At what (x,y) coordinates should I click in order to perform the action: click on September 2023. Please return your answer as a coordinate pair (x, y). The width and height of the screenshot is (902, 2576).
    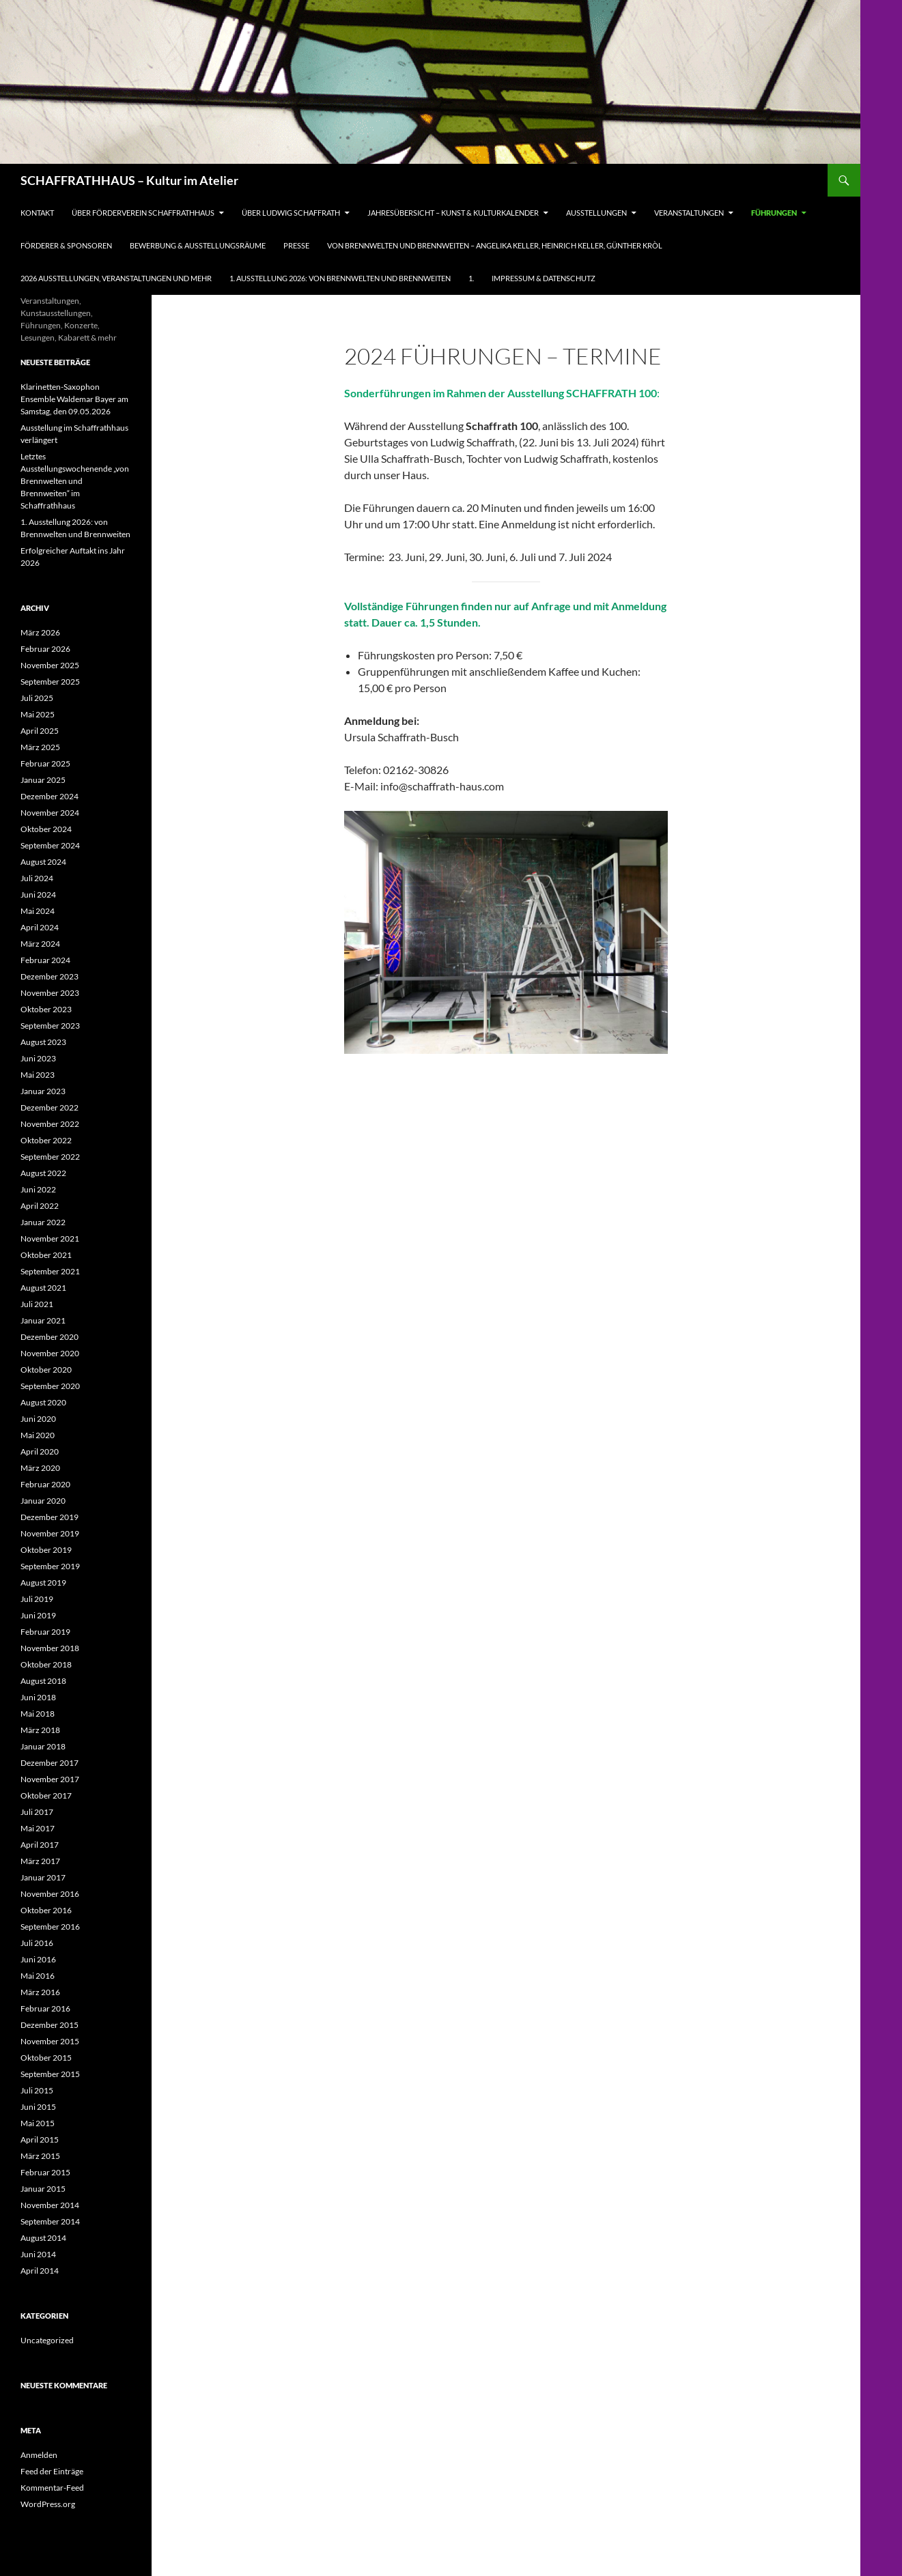
    Looking at the image, I should click on (50, 1025).